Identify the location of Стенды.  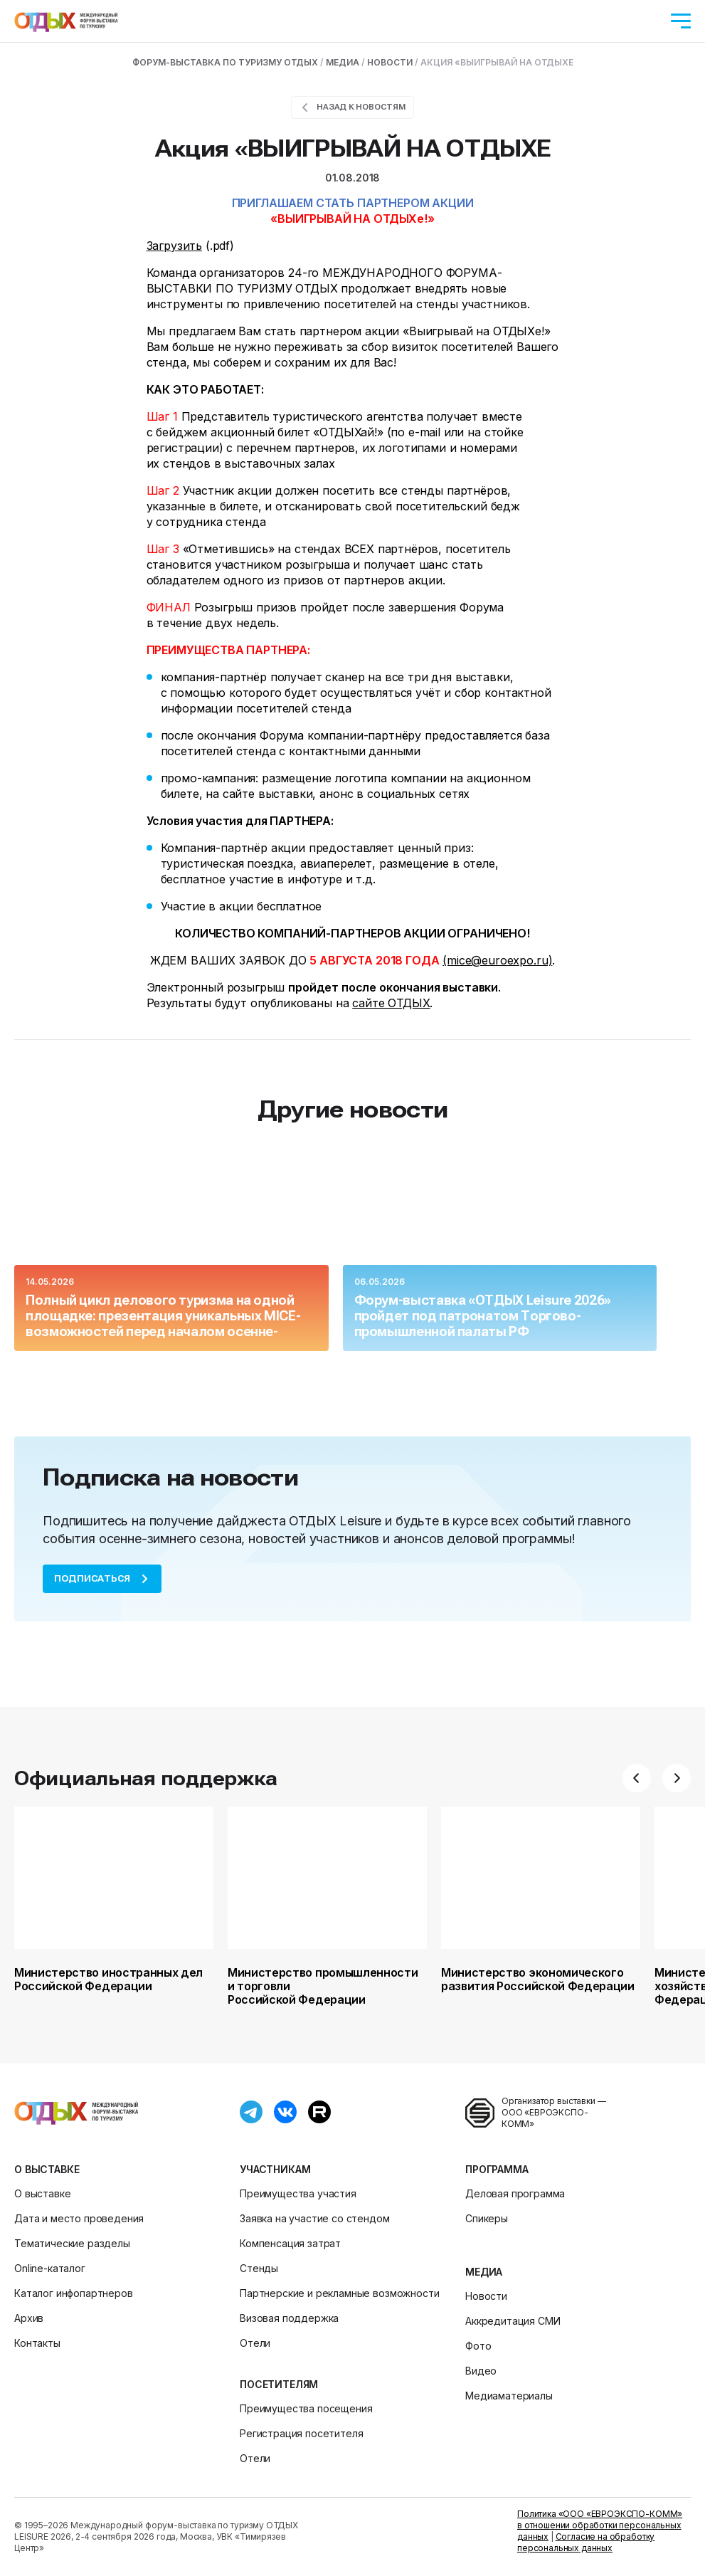
(259, 2268).